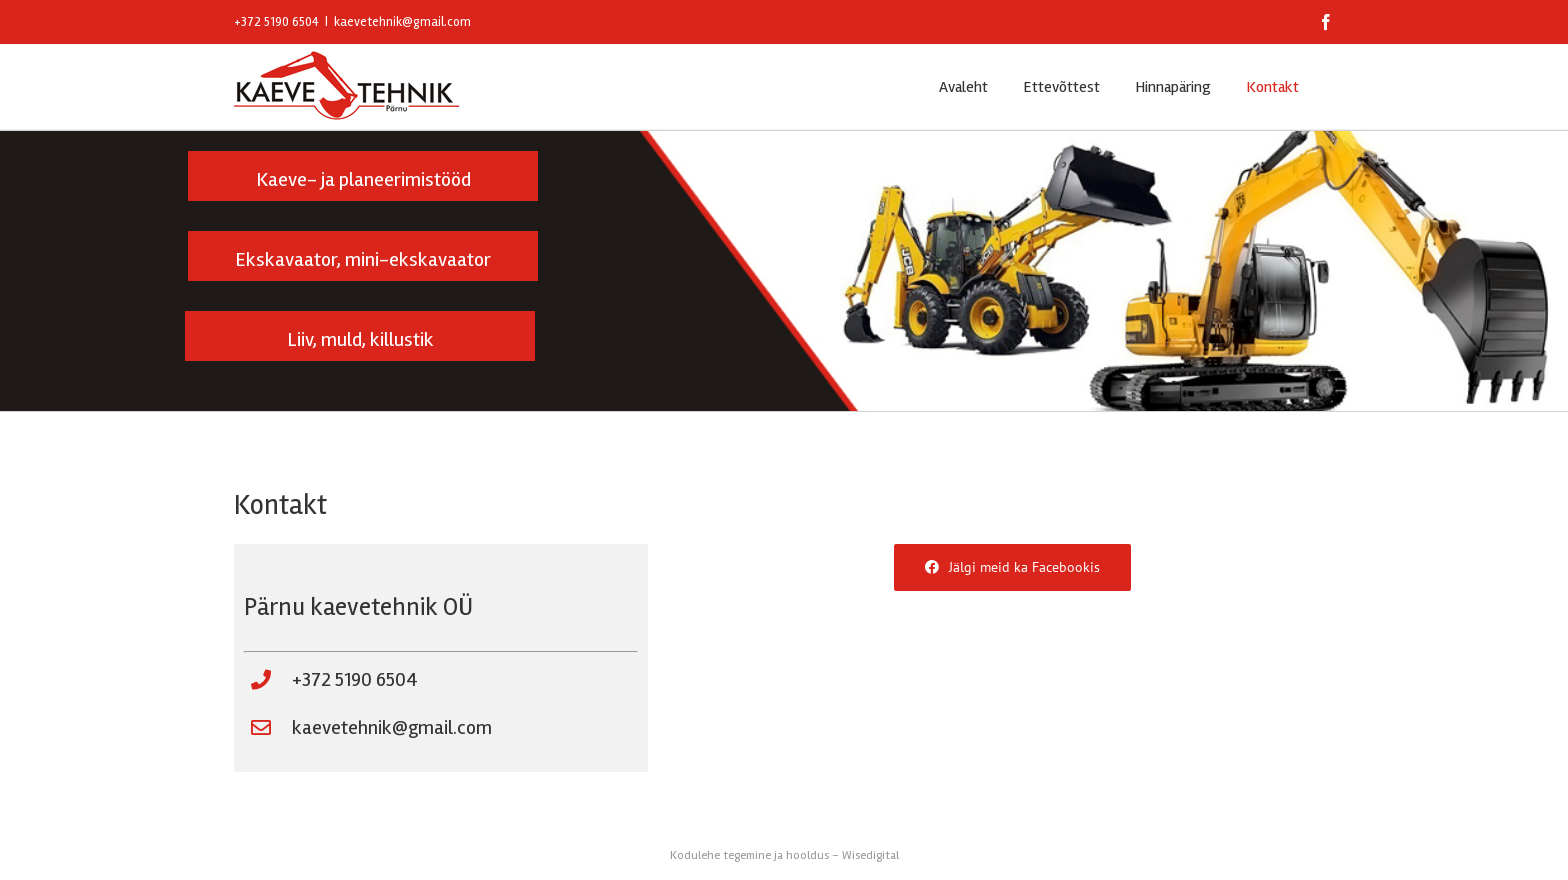  Describe the element at coordinates (363, 259) in the screenshot. I see `Ekskavaator, mini-ekskavaator` at that location.